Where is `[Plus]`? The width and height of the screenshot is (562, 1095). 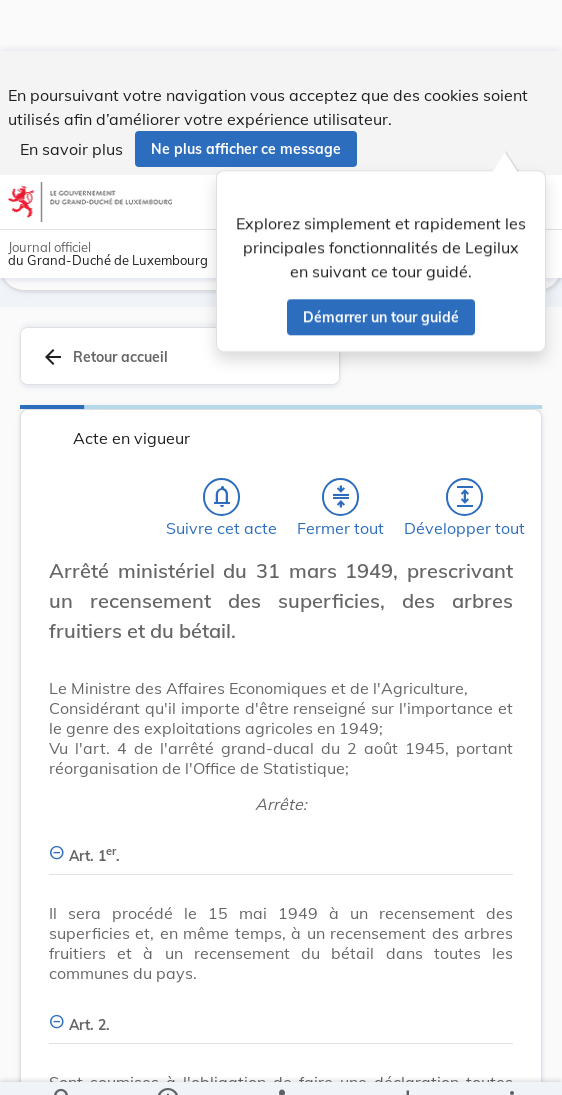 [Plus] is located at coordinates (511, 1063).